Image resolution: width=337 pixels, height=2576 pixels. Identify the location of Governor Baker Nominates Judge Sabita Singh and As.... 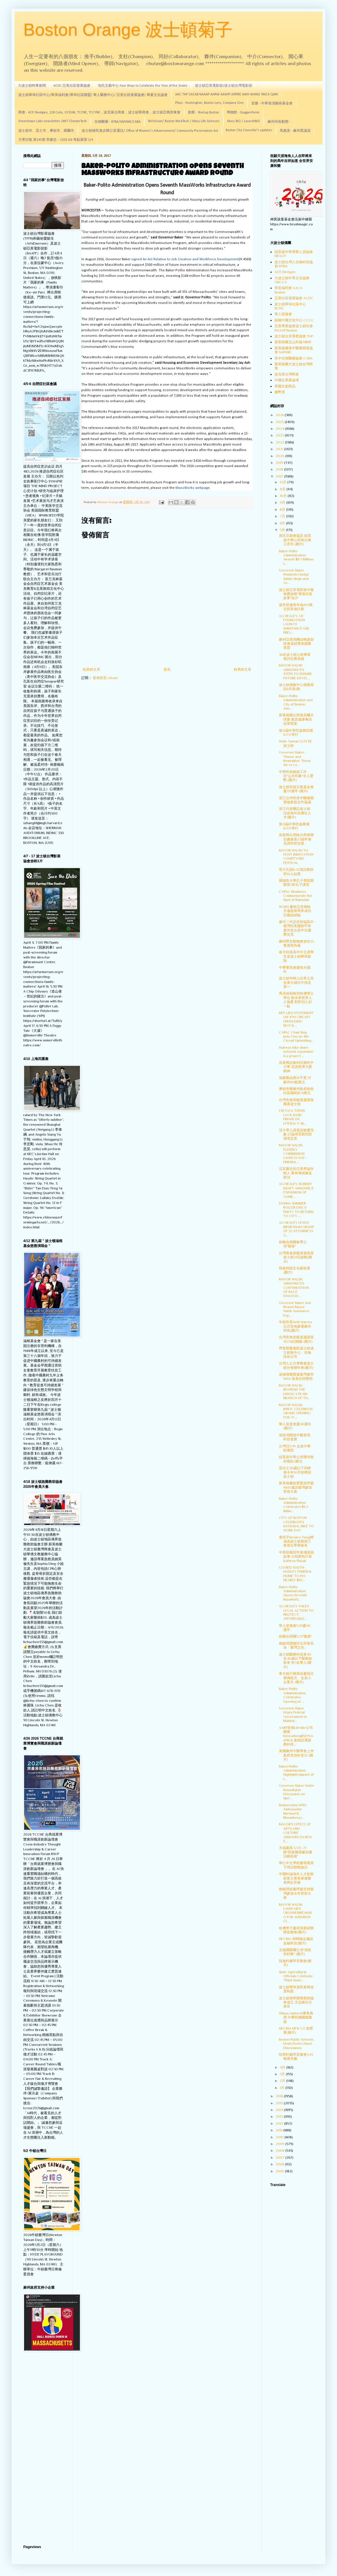
(294, 576).